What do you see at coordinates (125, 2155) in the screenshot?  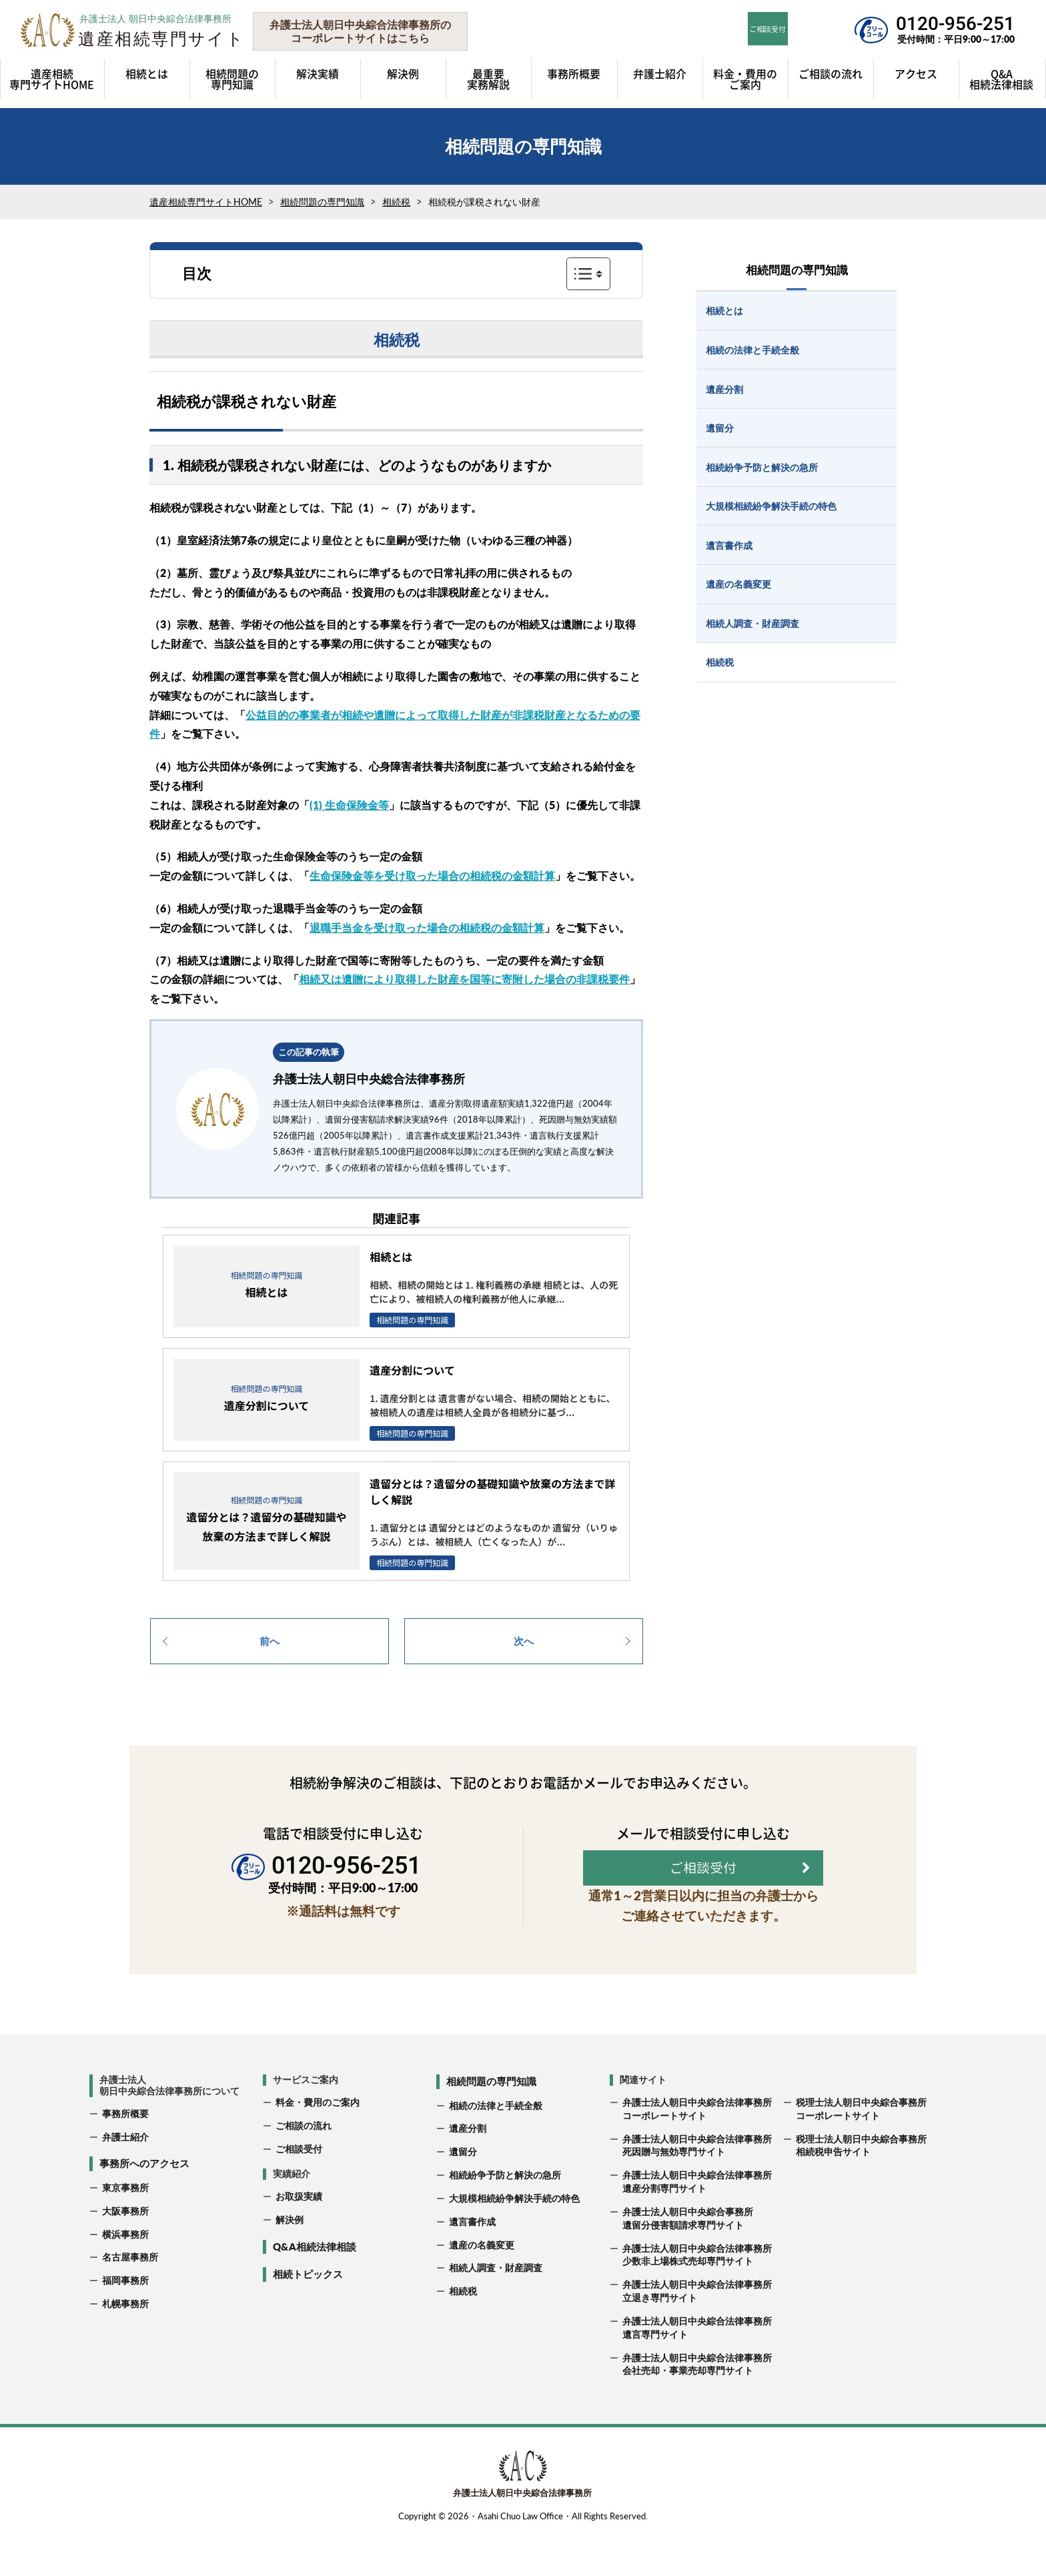 I see `事務所概要` at bounding box center [125, 2155].